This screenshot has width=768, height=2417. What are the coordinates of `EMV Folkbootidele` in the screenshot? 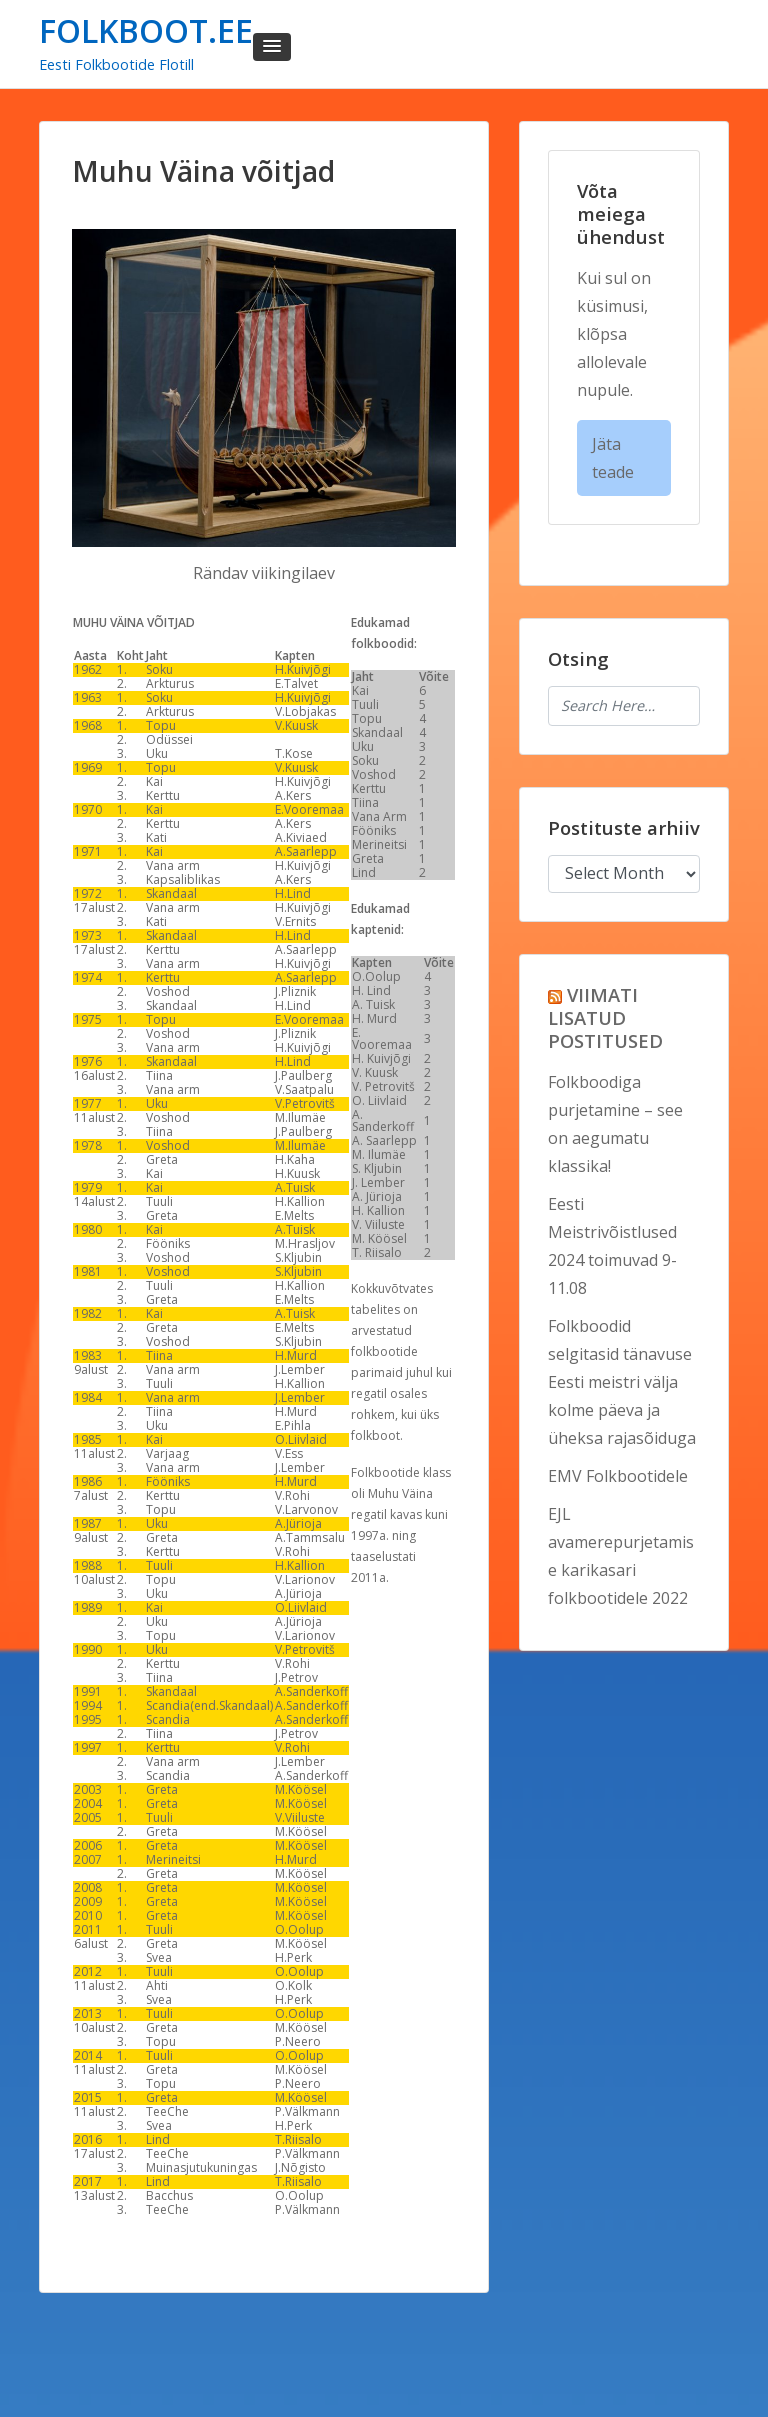 It's located at (618, 1476).